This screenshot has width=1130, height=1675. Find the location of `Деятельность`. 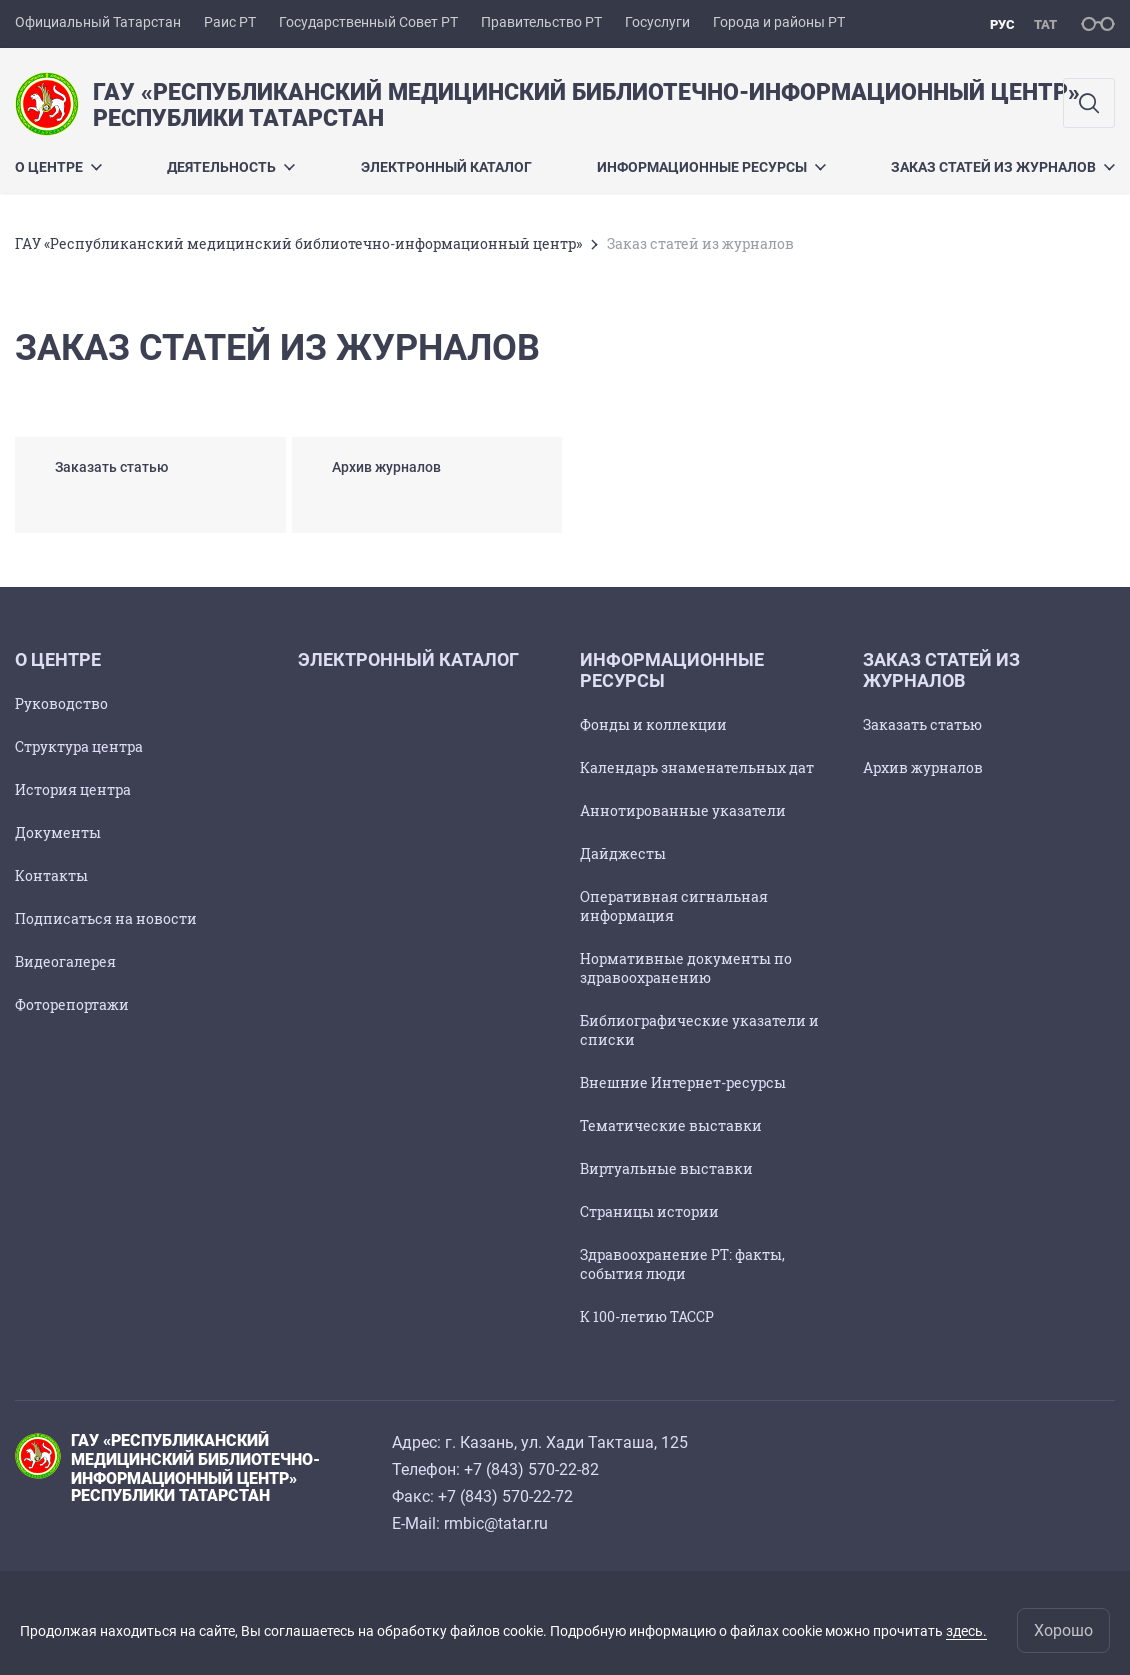

Деятельность is located at coordinates (231, 167).